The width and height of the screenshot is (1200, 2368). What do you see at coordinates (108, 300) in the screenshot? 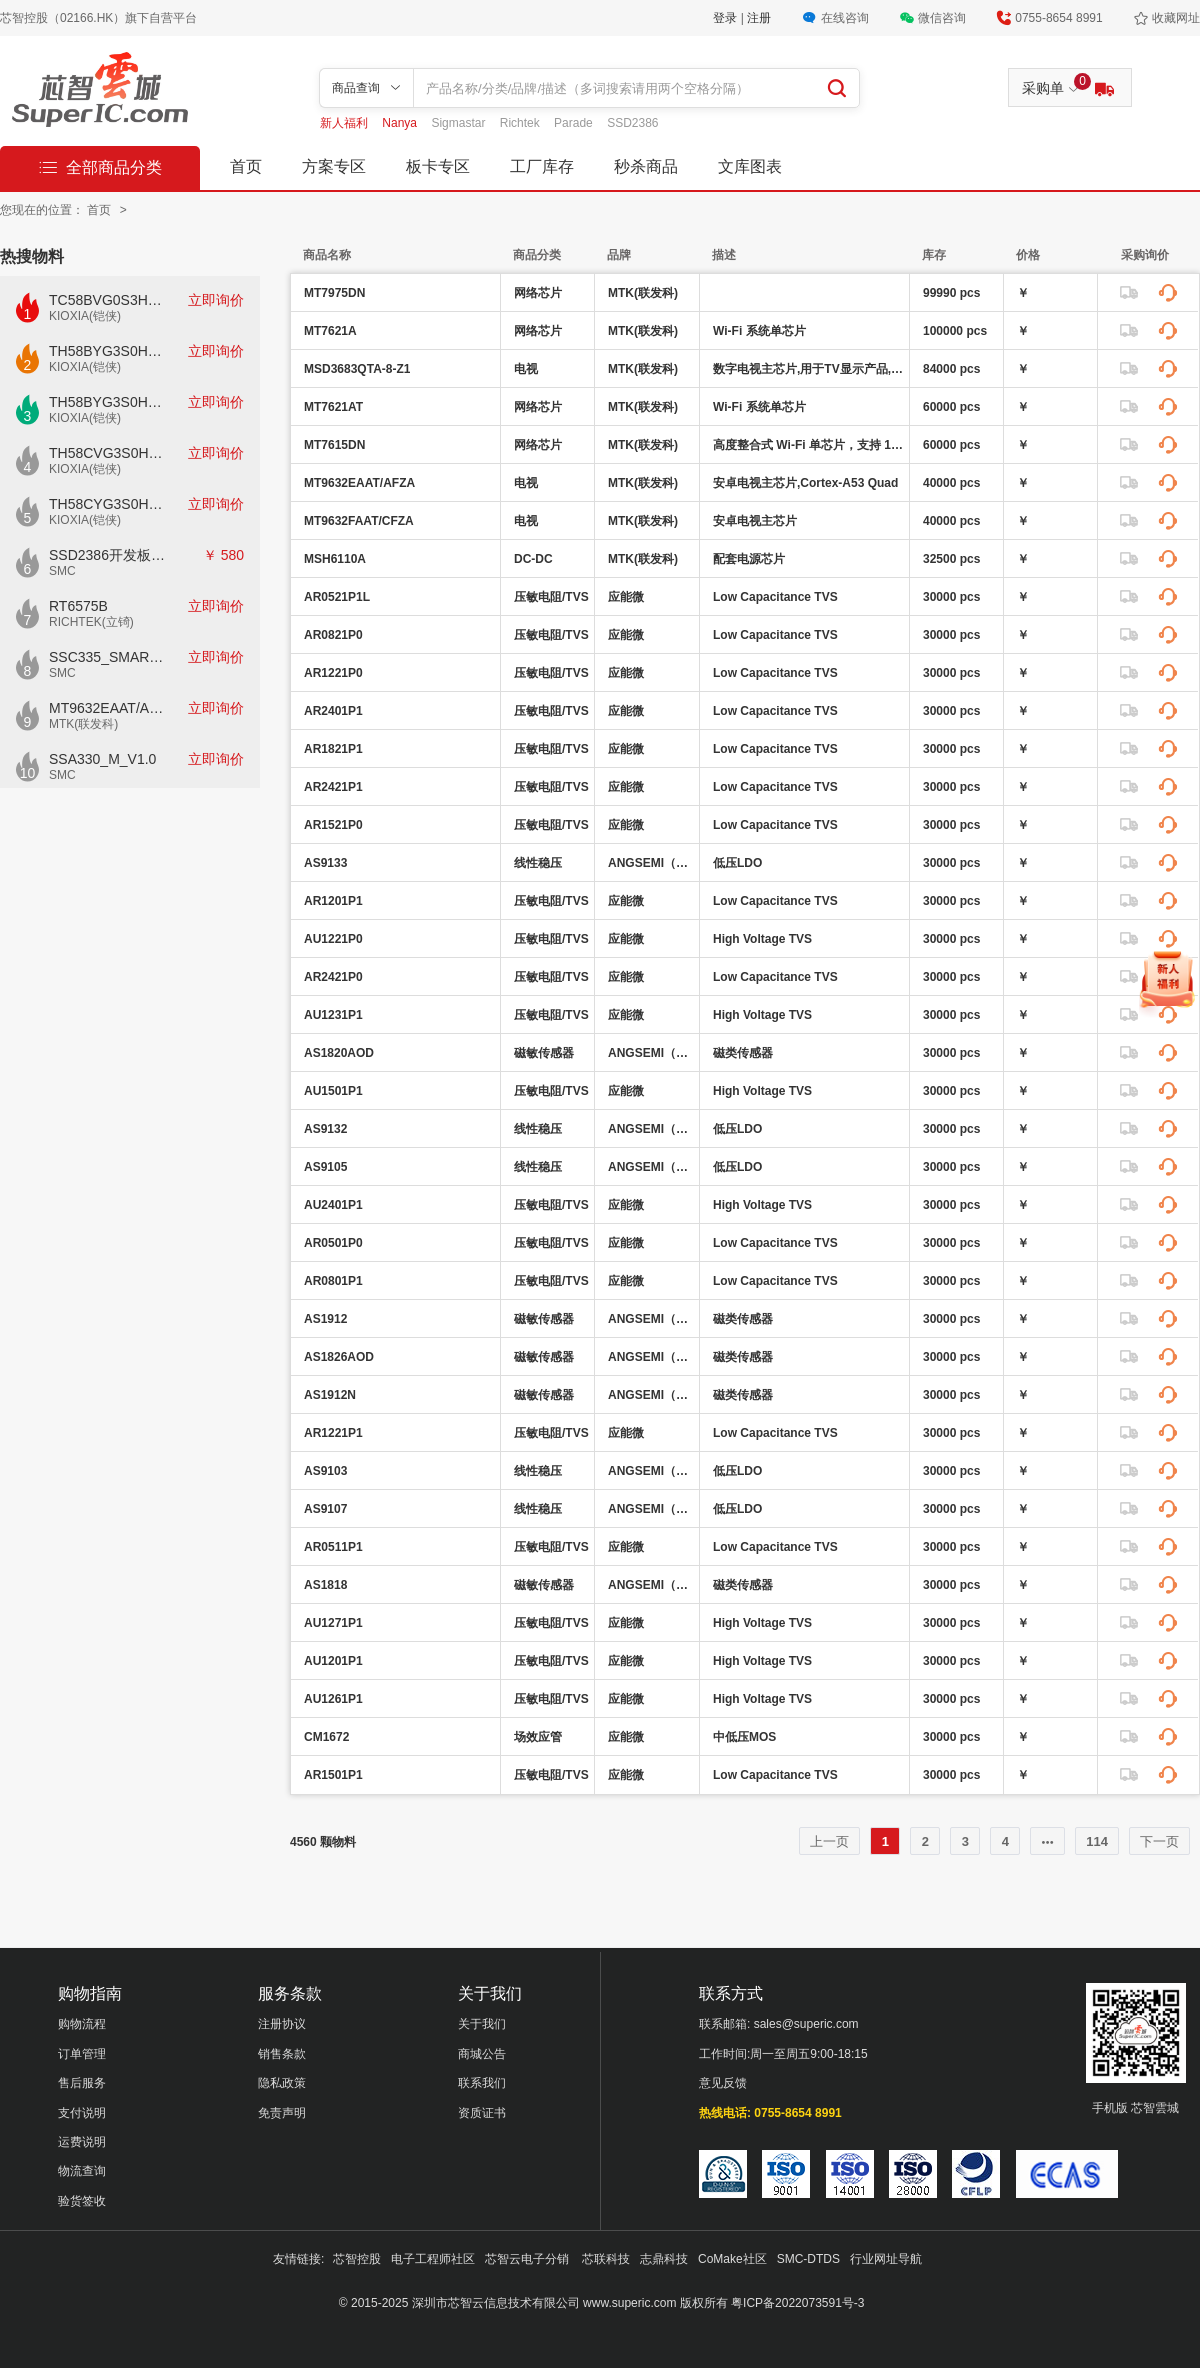
I see `TC58BVG0S3HTAI0` at bounding box center [108, 300].